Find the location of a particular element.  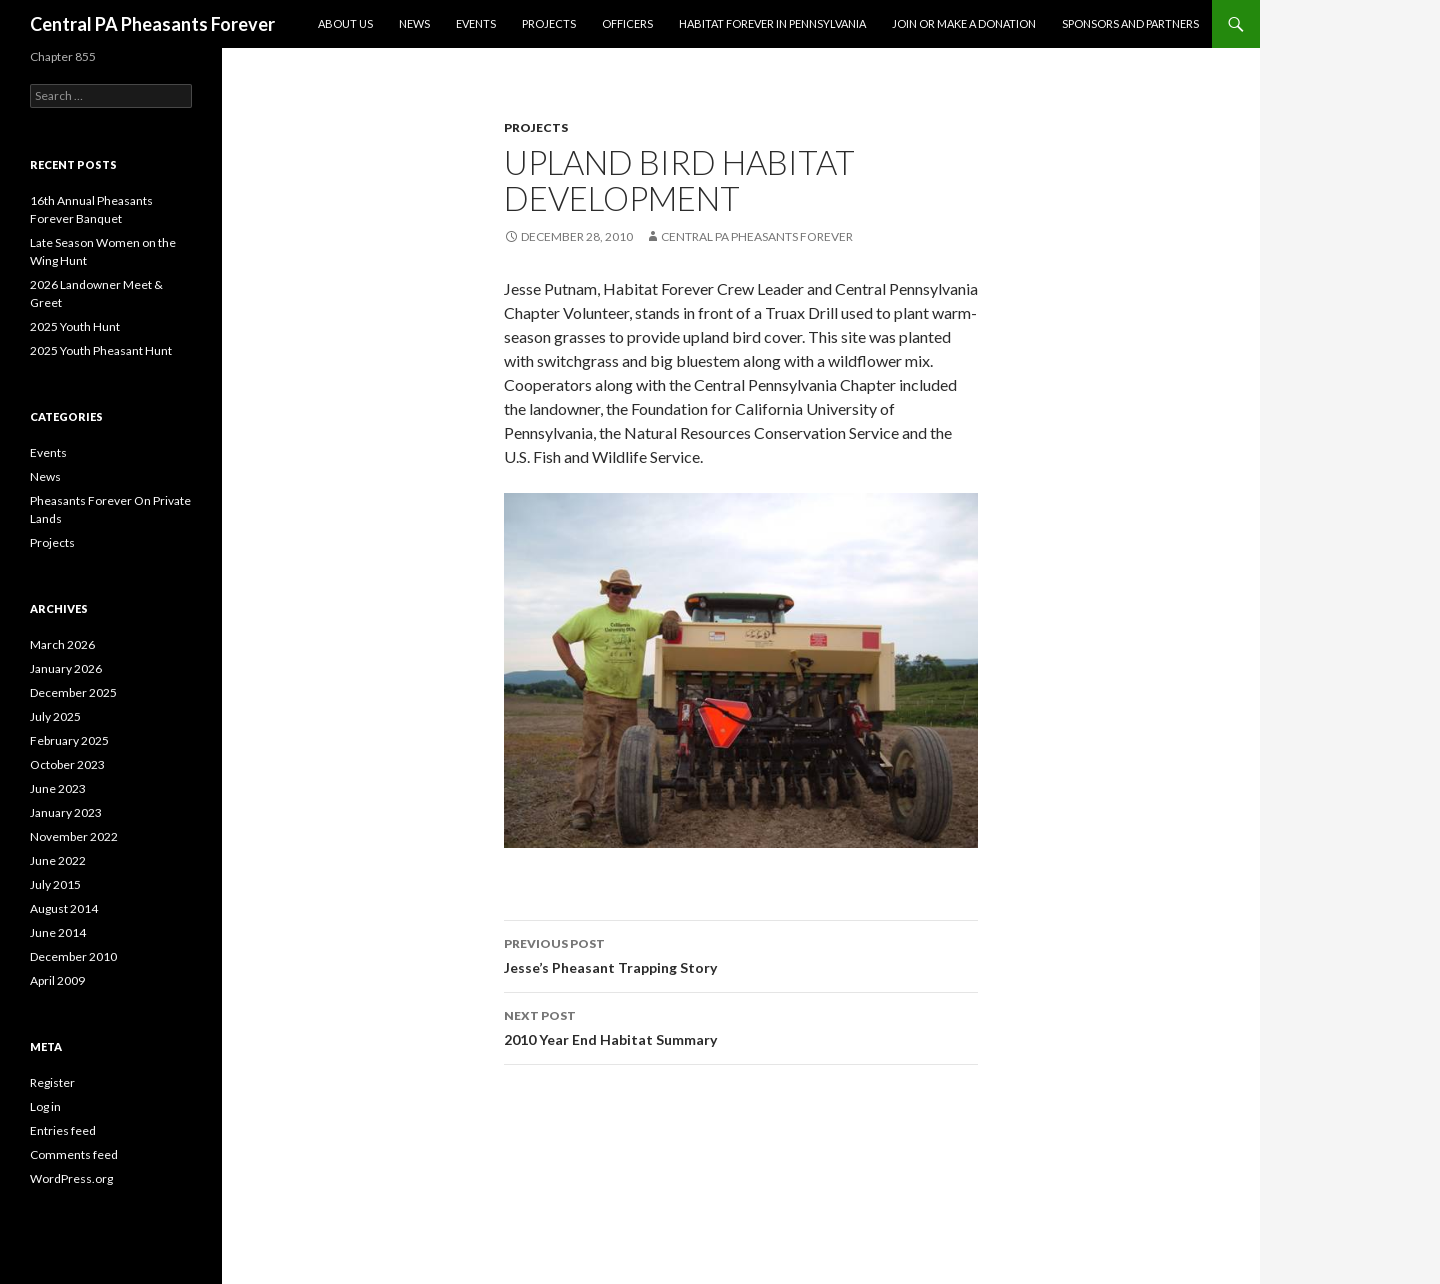

October 2023 is located at coordinates (67, 764).